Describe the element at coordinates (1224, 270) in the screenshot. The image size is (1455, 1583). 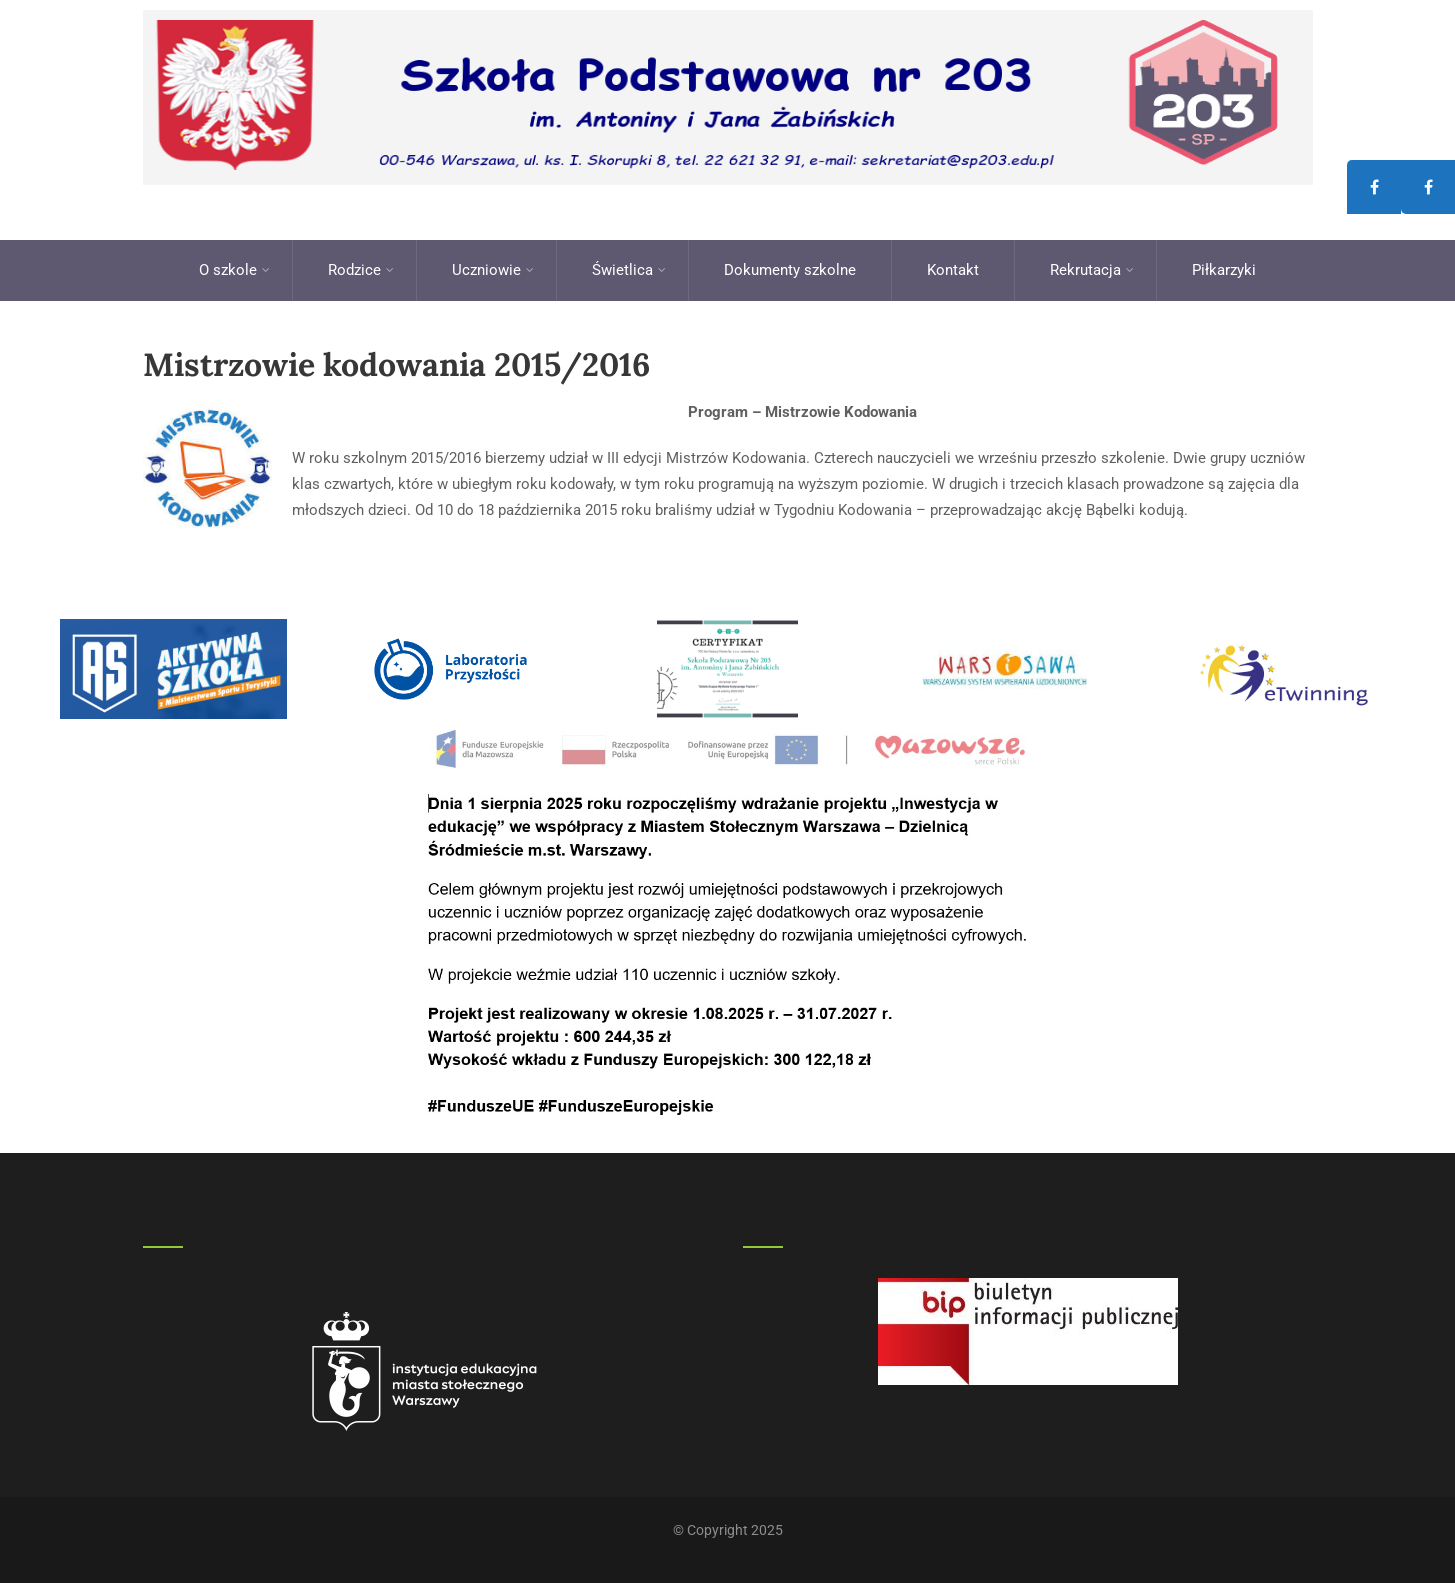
I see `Piłkarzyki` at that location.